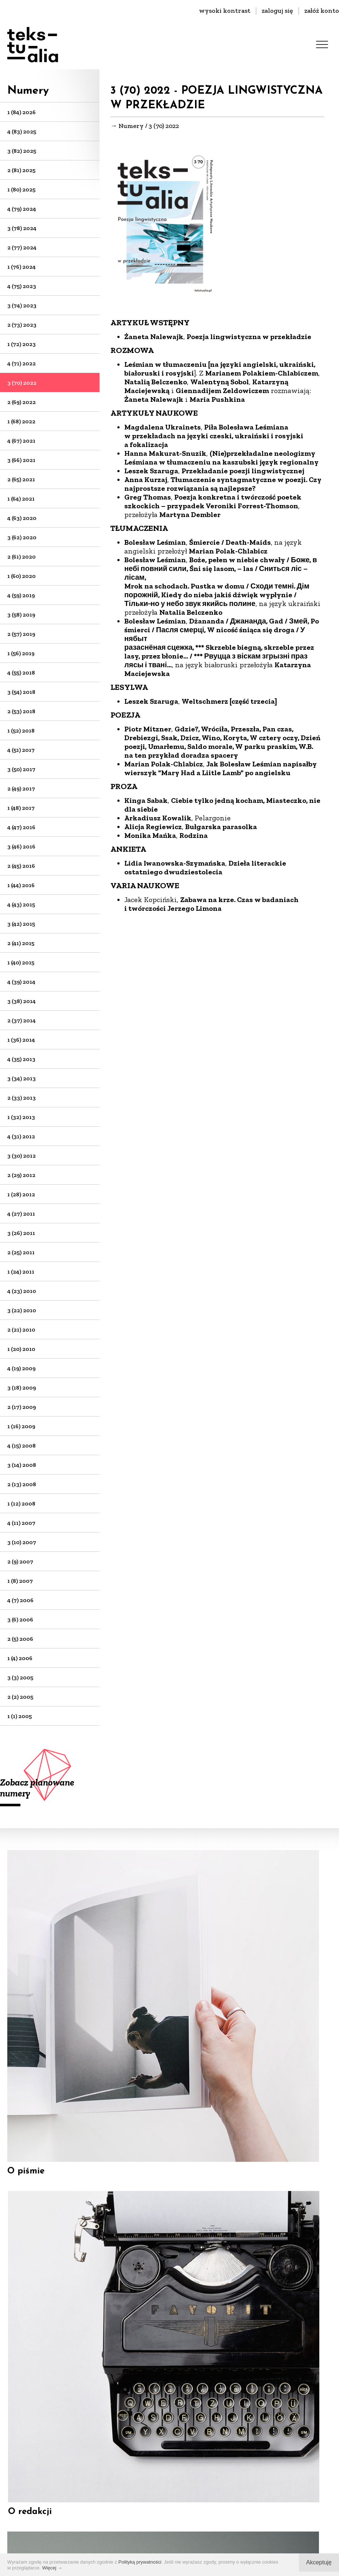  What do you see at coordinates (212, 501) in the screenshot?
I see `Poezja konkretna i twórczość poetek szkockich – przypadek Veroniki Forrest-Thomson` at bounding box center [212, 501].